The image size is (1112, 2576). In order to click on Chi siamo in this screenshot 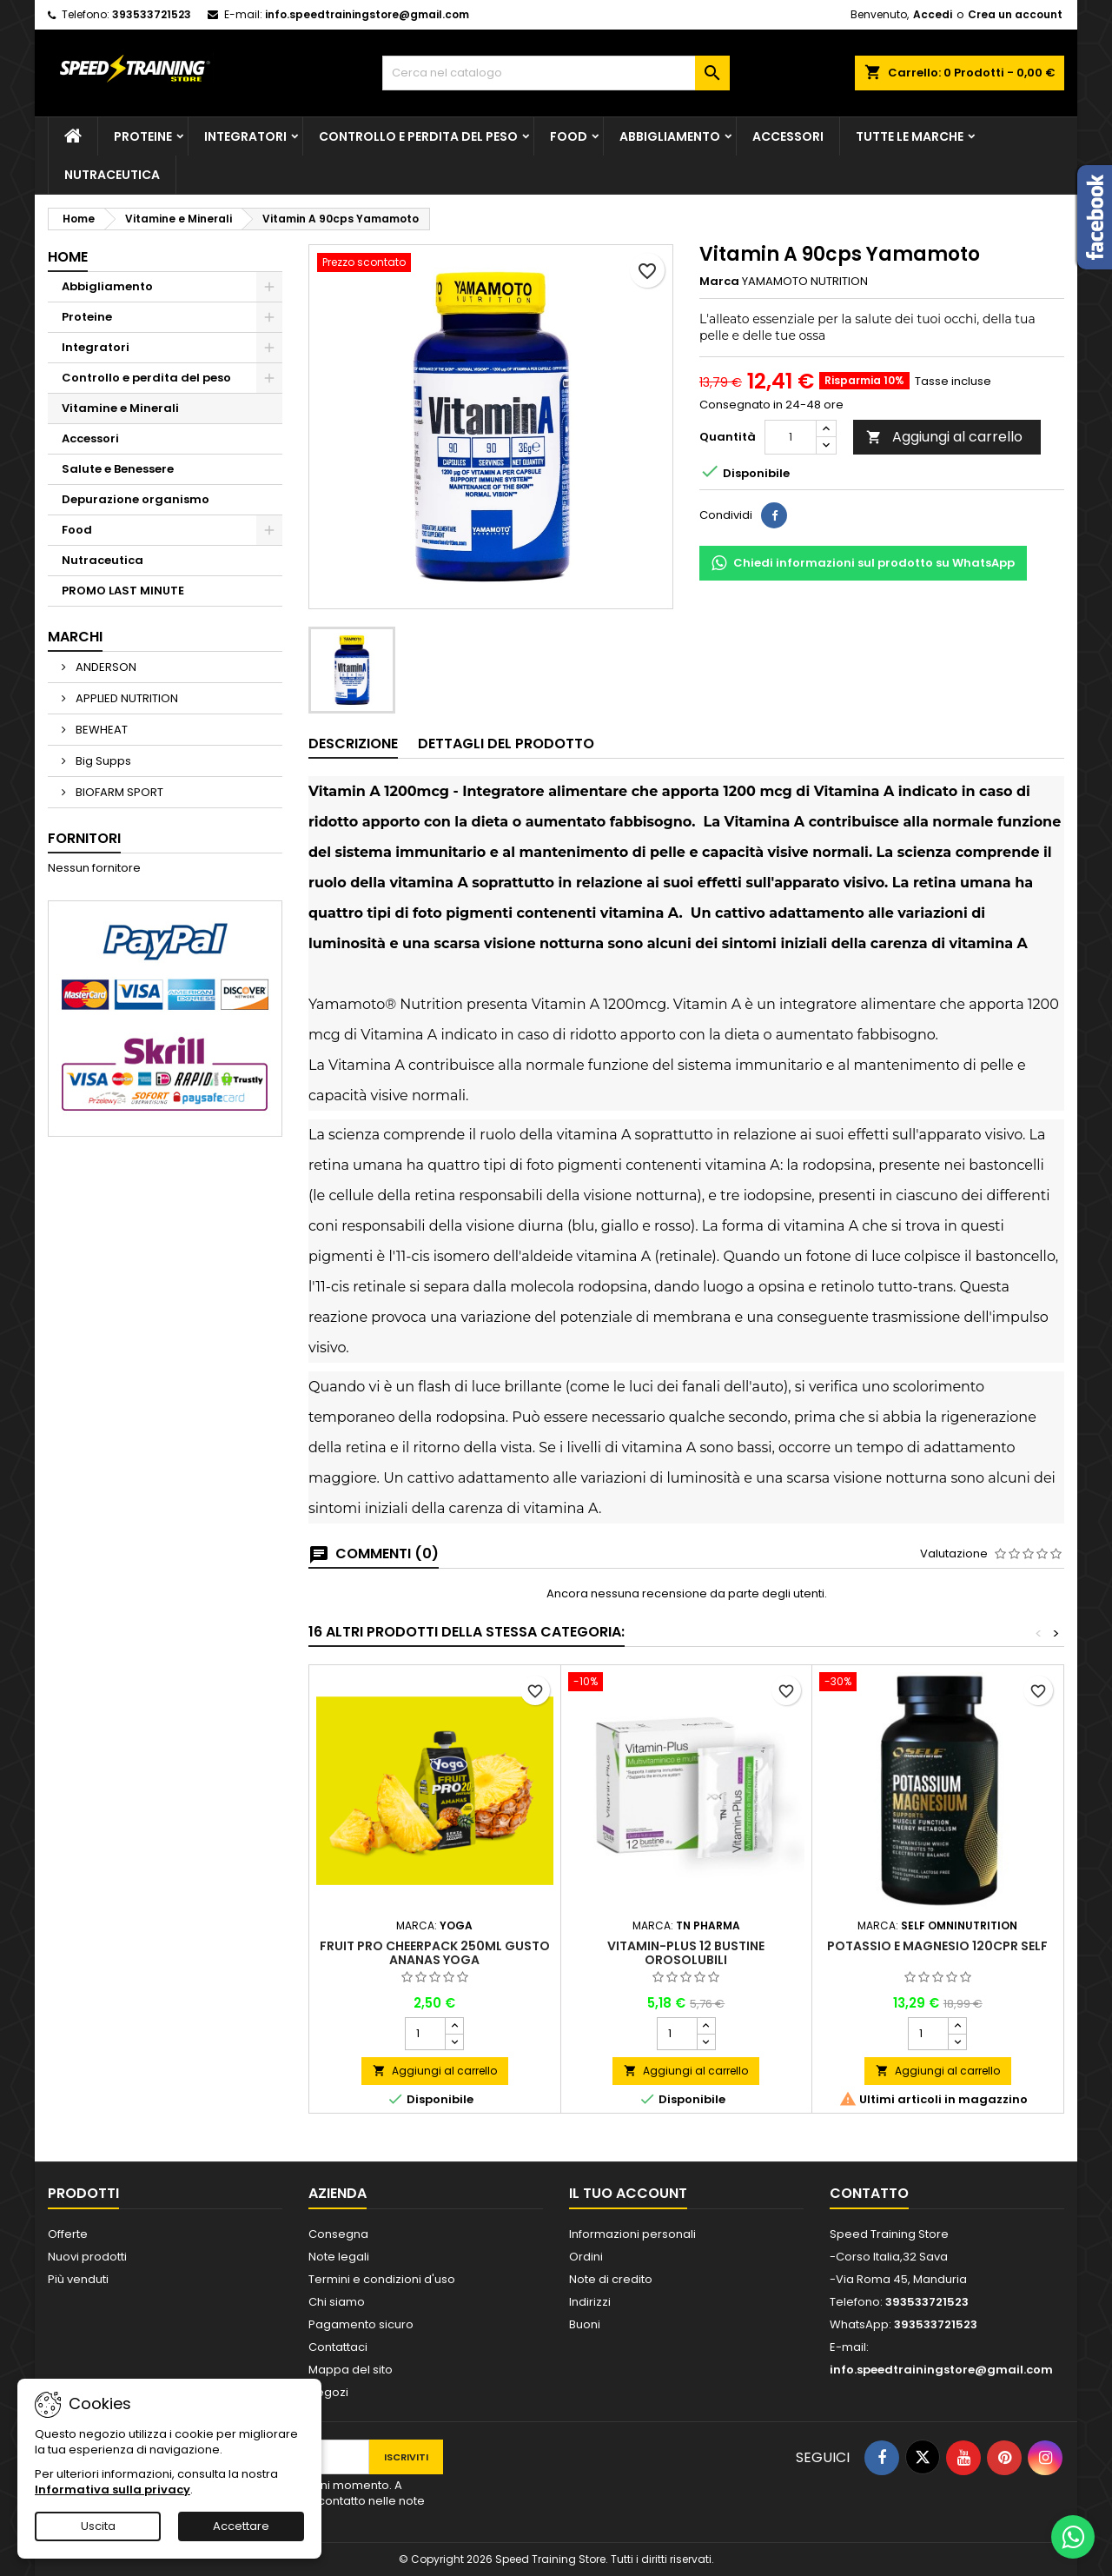, I will do `click(336, 2302)`.